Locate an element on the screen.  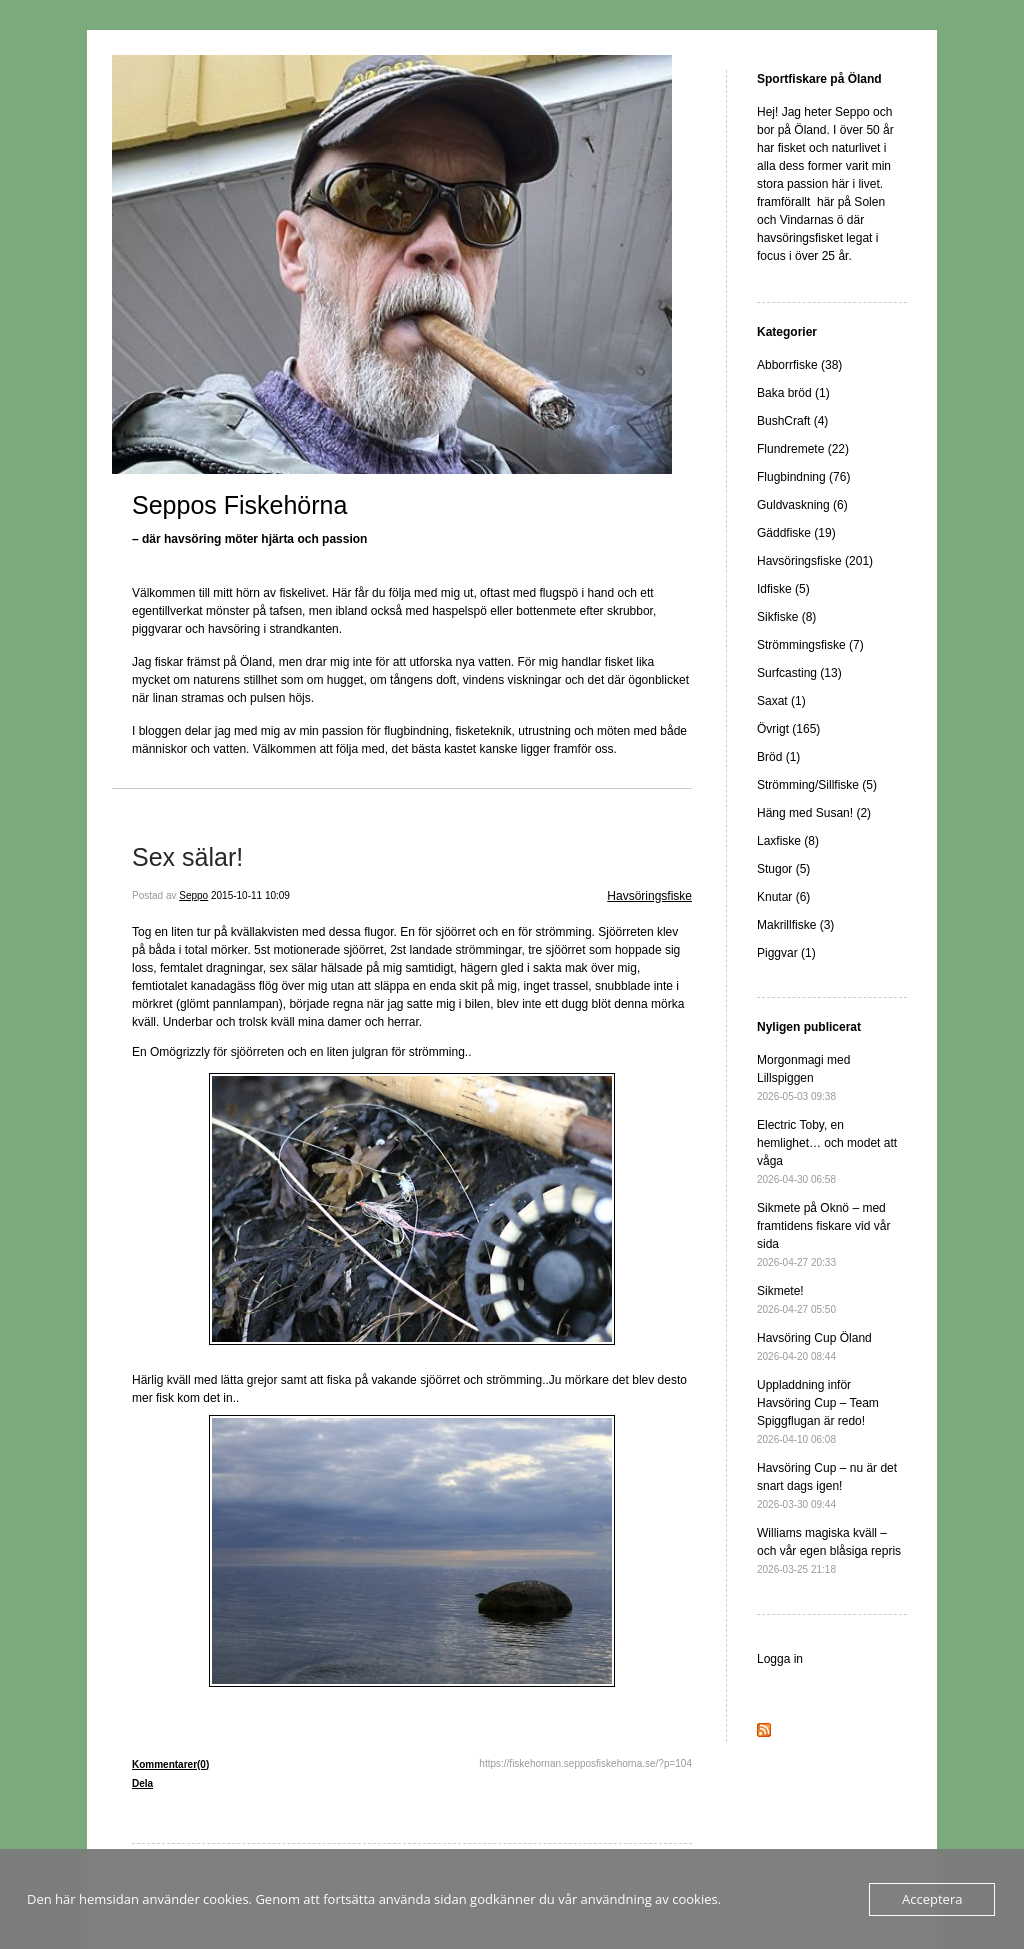
Havsöringsfiske is located at coordinates (649, 896).